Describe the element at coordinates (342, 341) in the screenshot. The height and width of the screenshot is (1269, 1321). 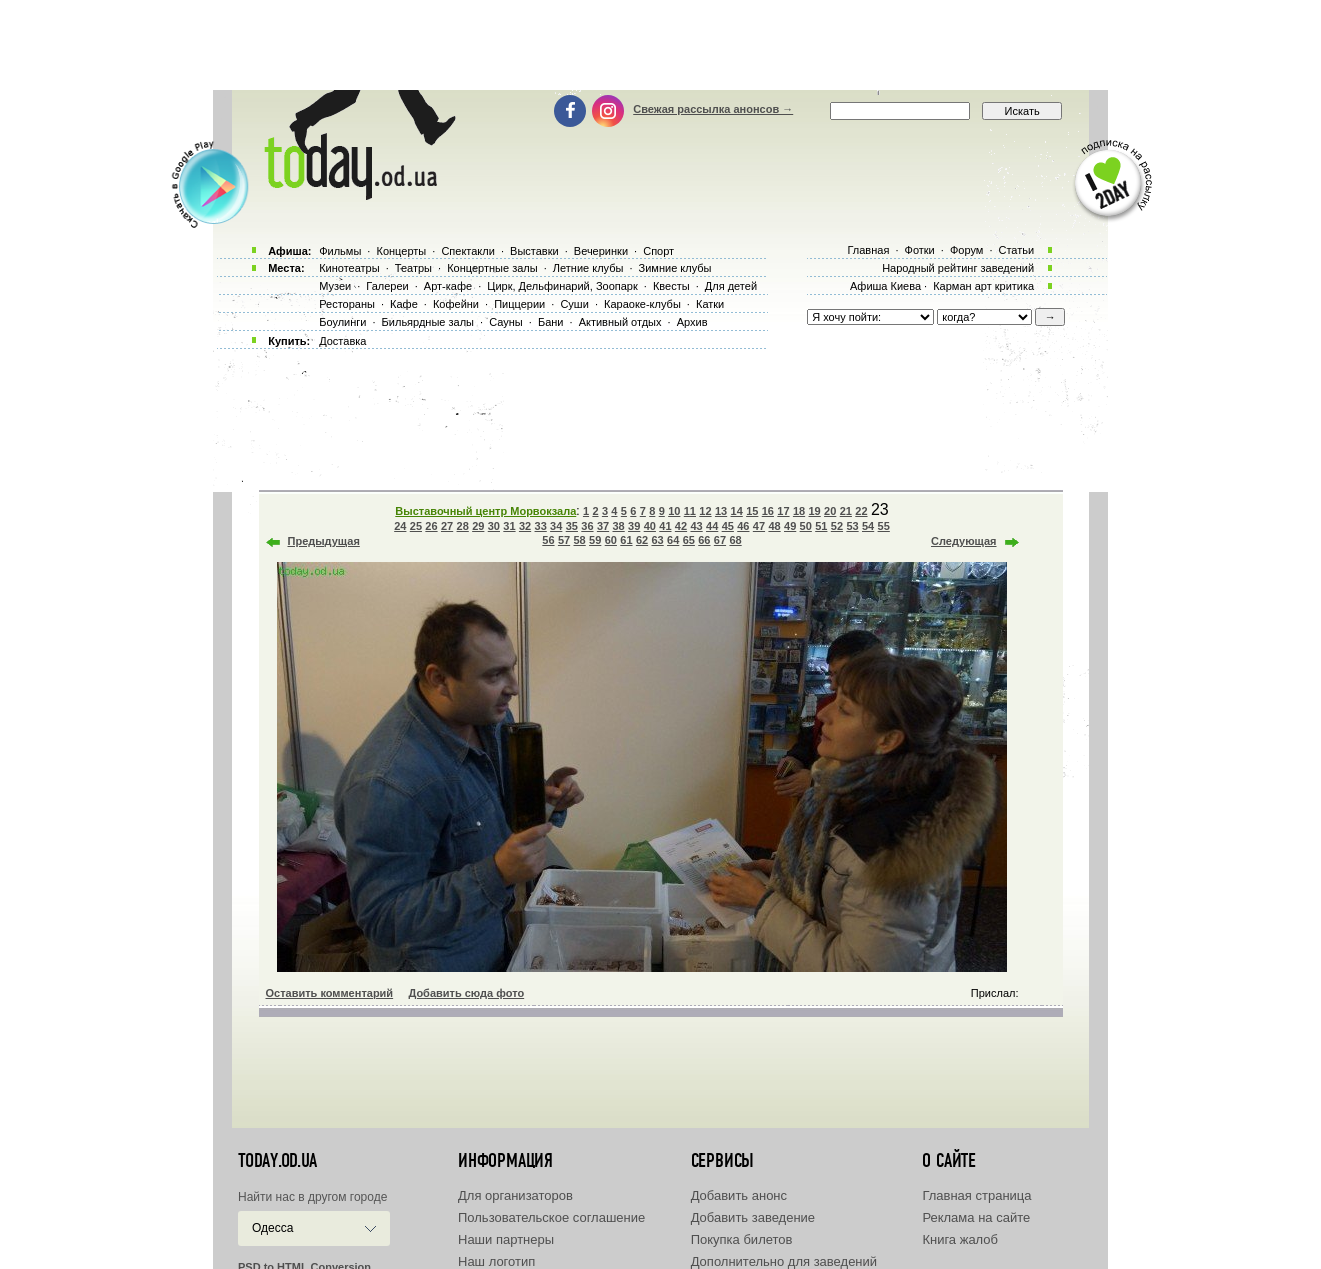
I see `Доставка` at that location.